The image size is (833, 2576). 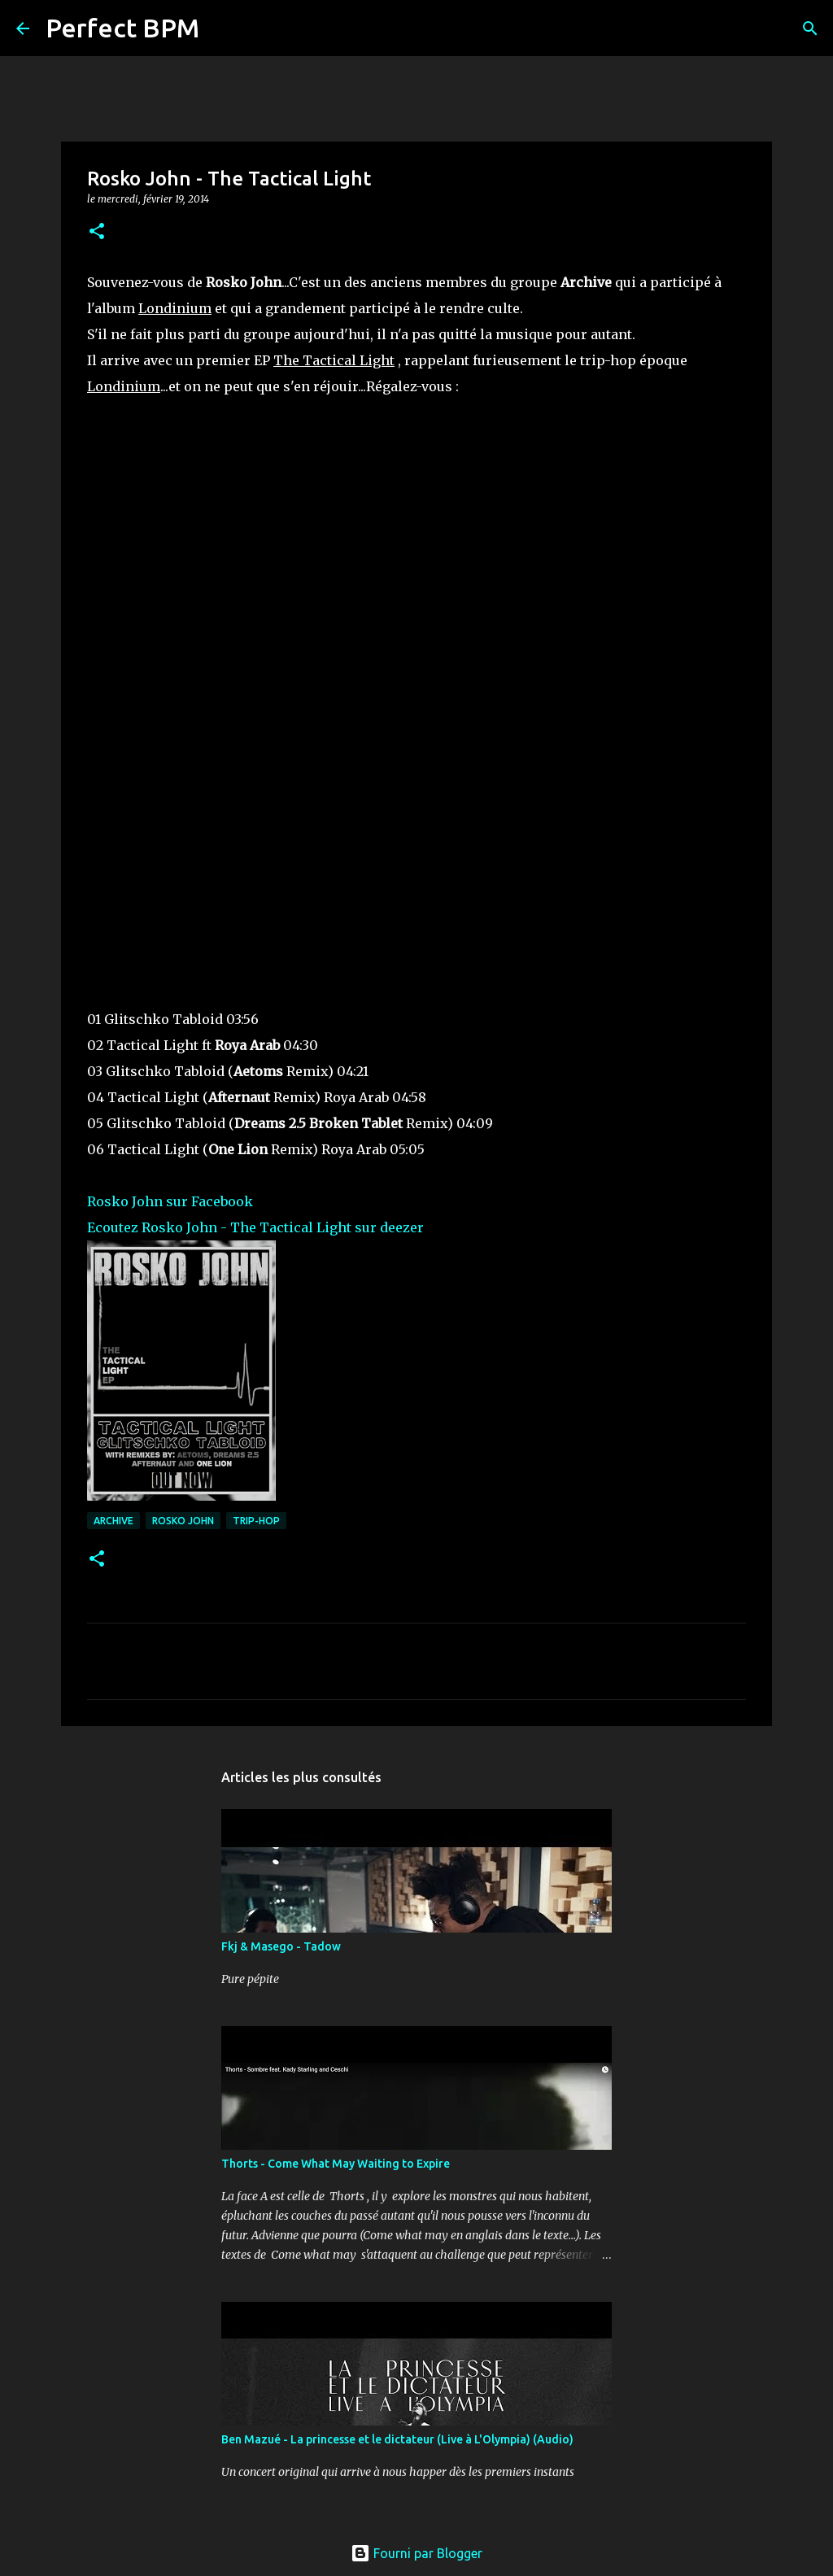 I want to click on Rosko John, so click(x=183, y=1520).